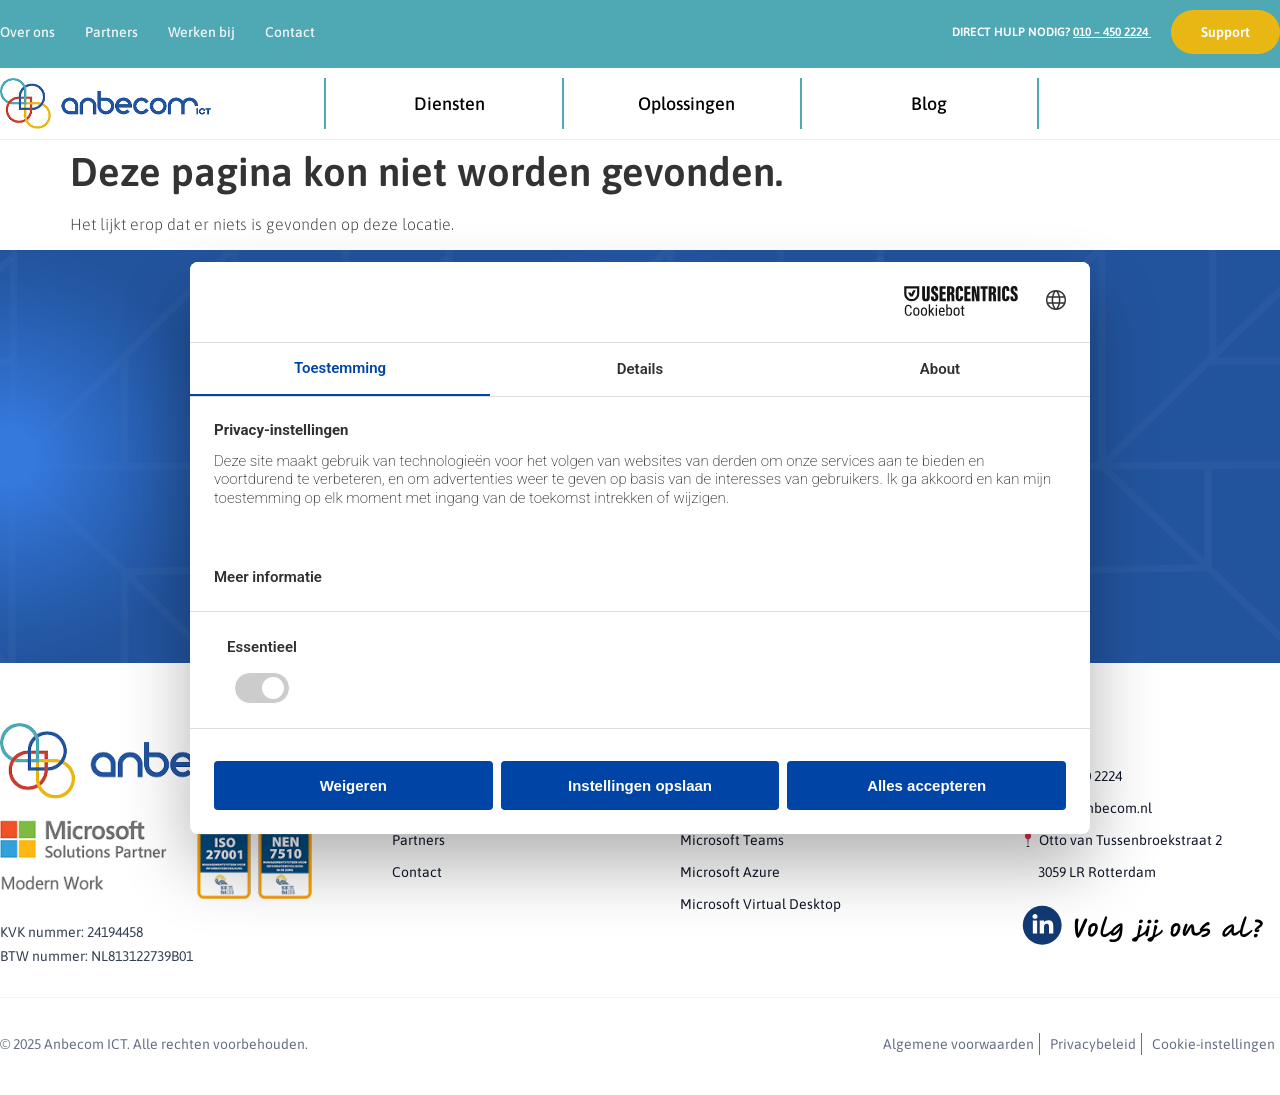  I want to click on 010 – 450 2224, so click(1112, 32).